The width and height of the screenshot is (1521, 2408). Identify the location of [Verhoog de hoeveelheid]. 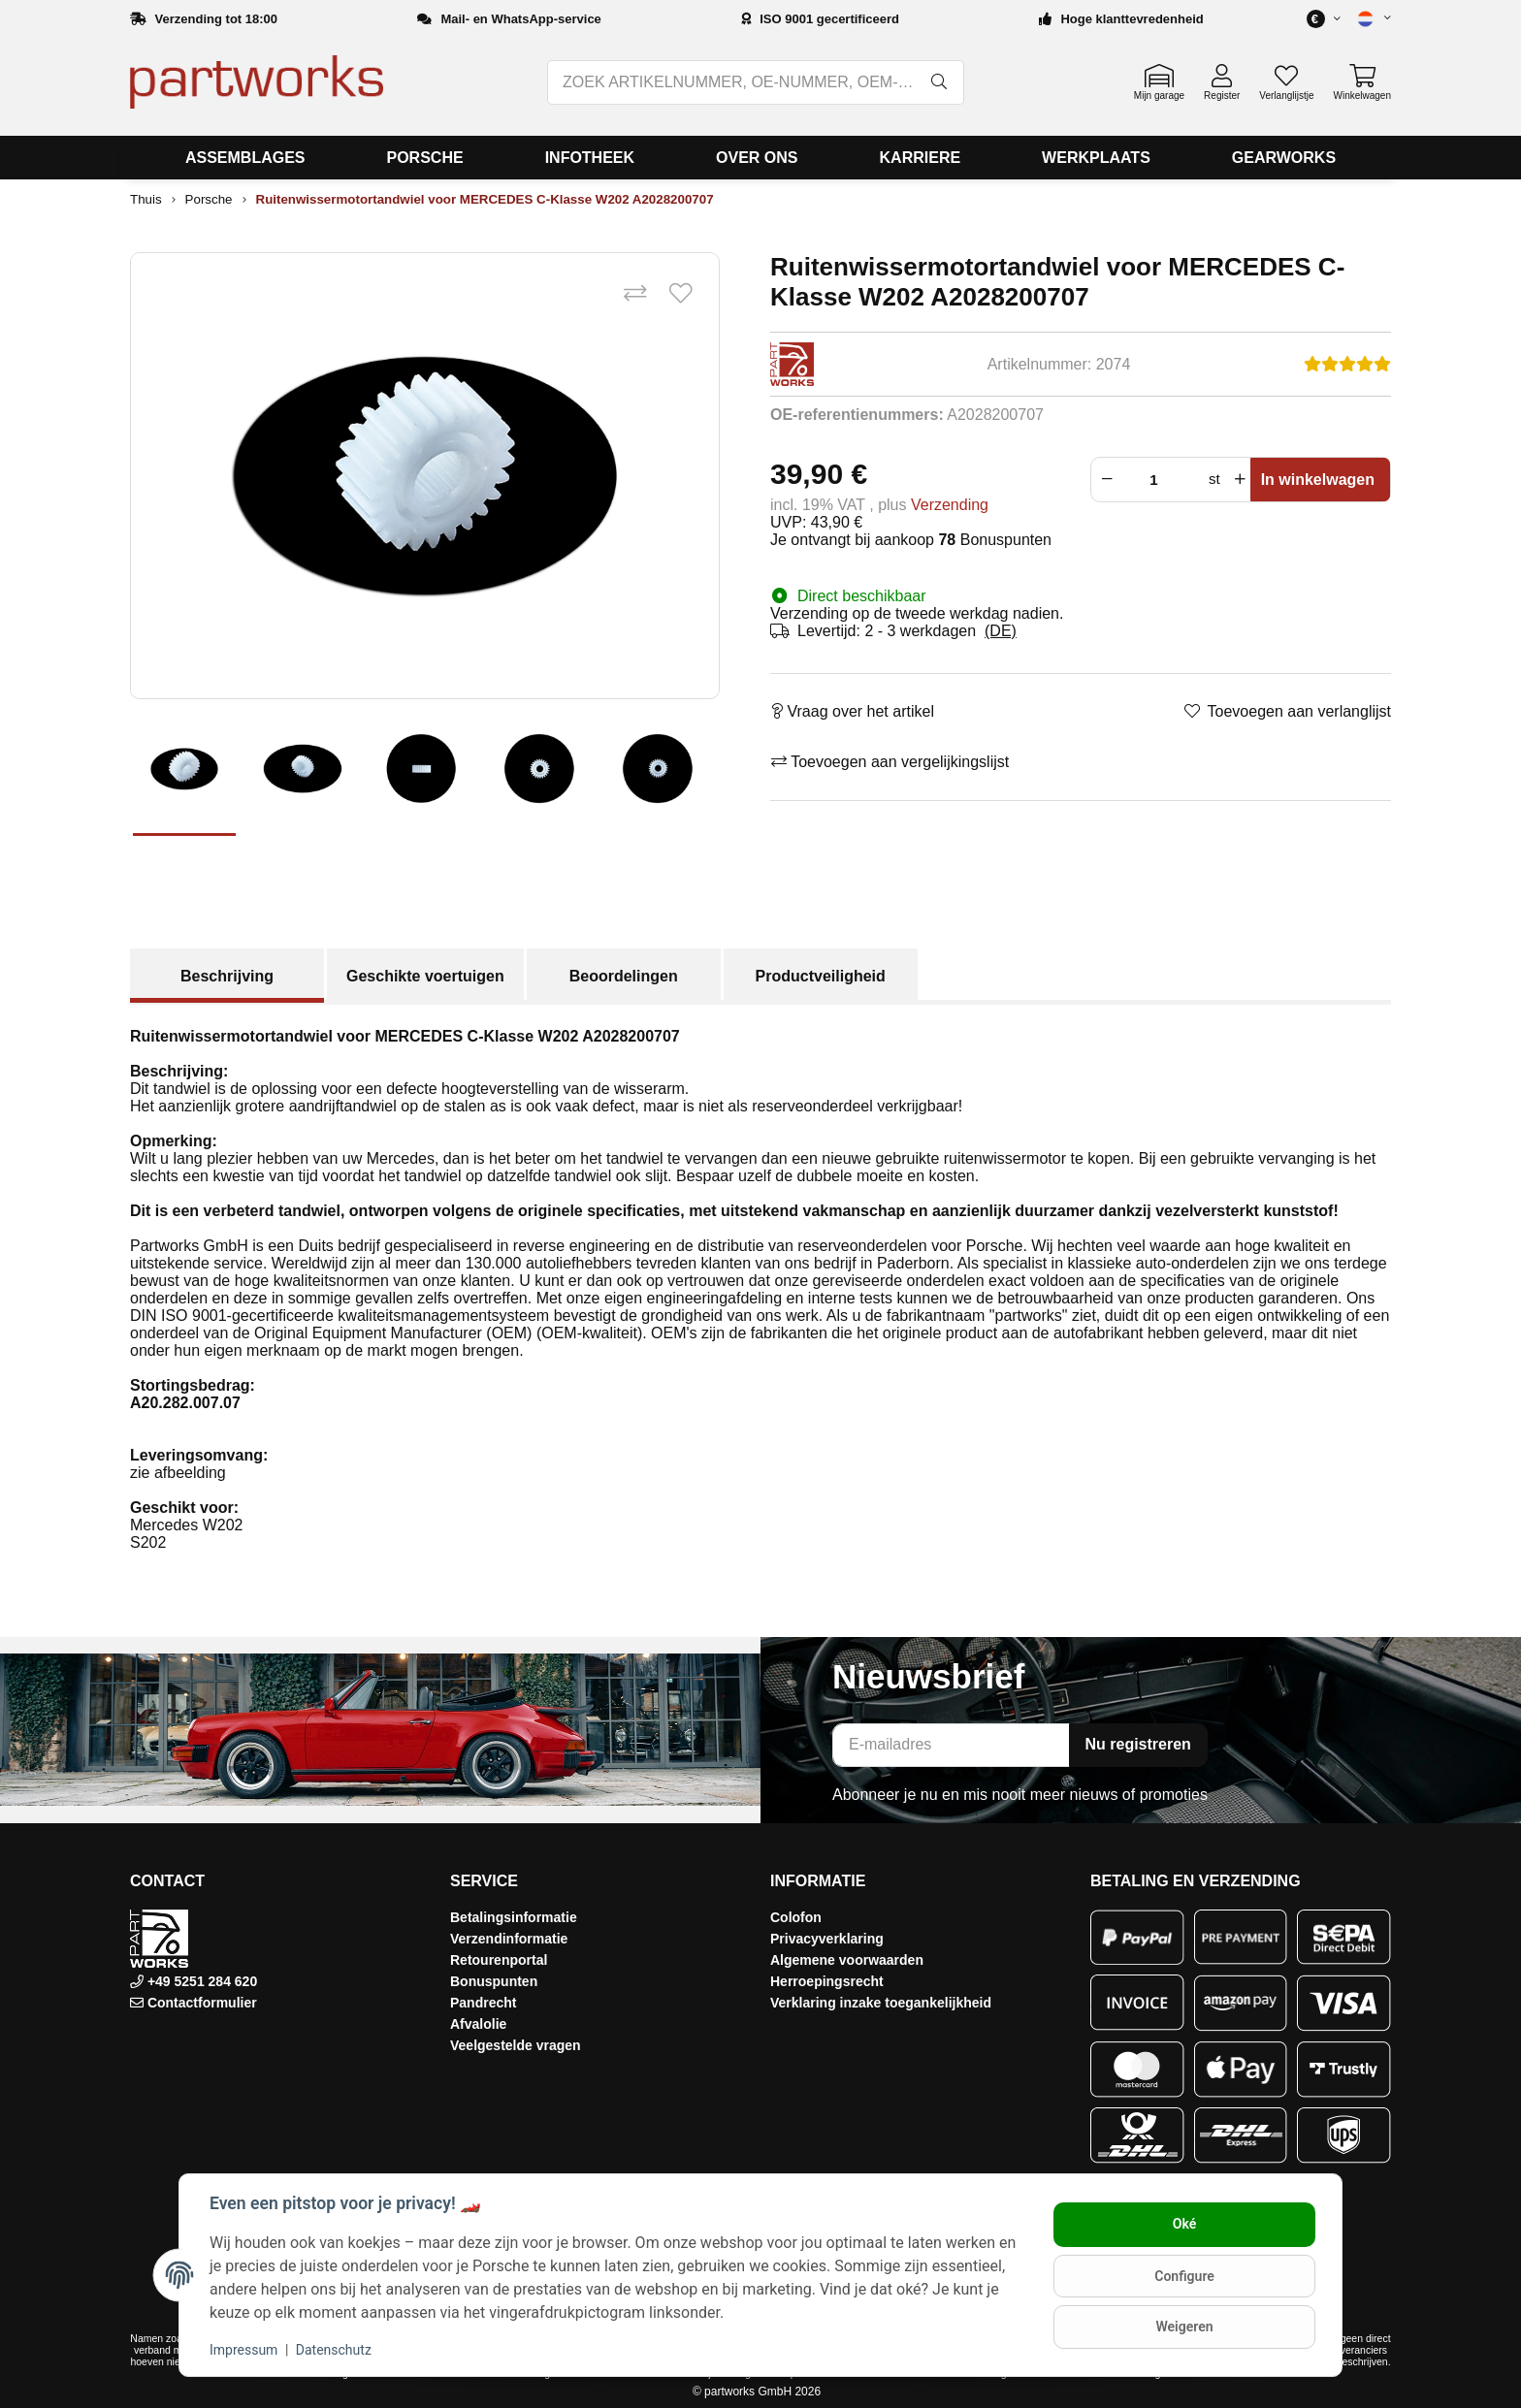
(1240, 479).